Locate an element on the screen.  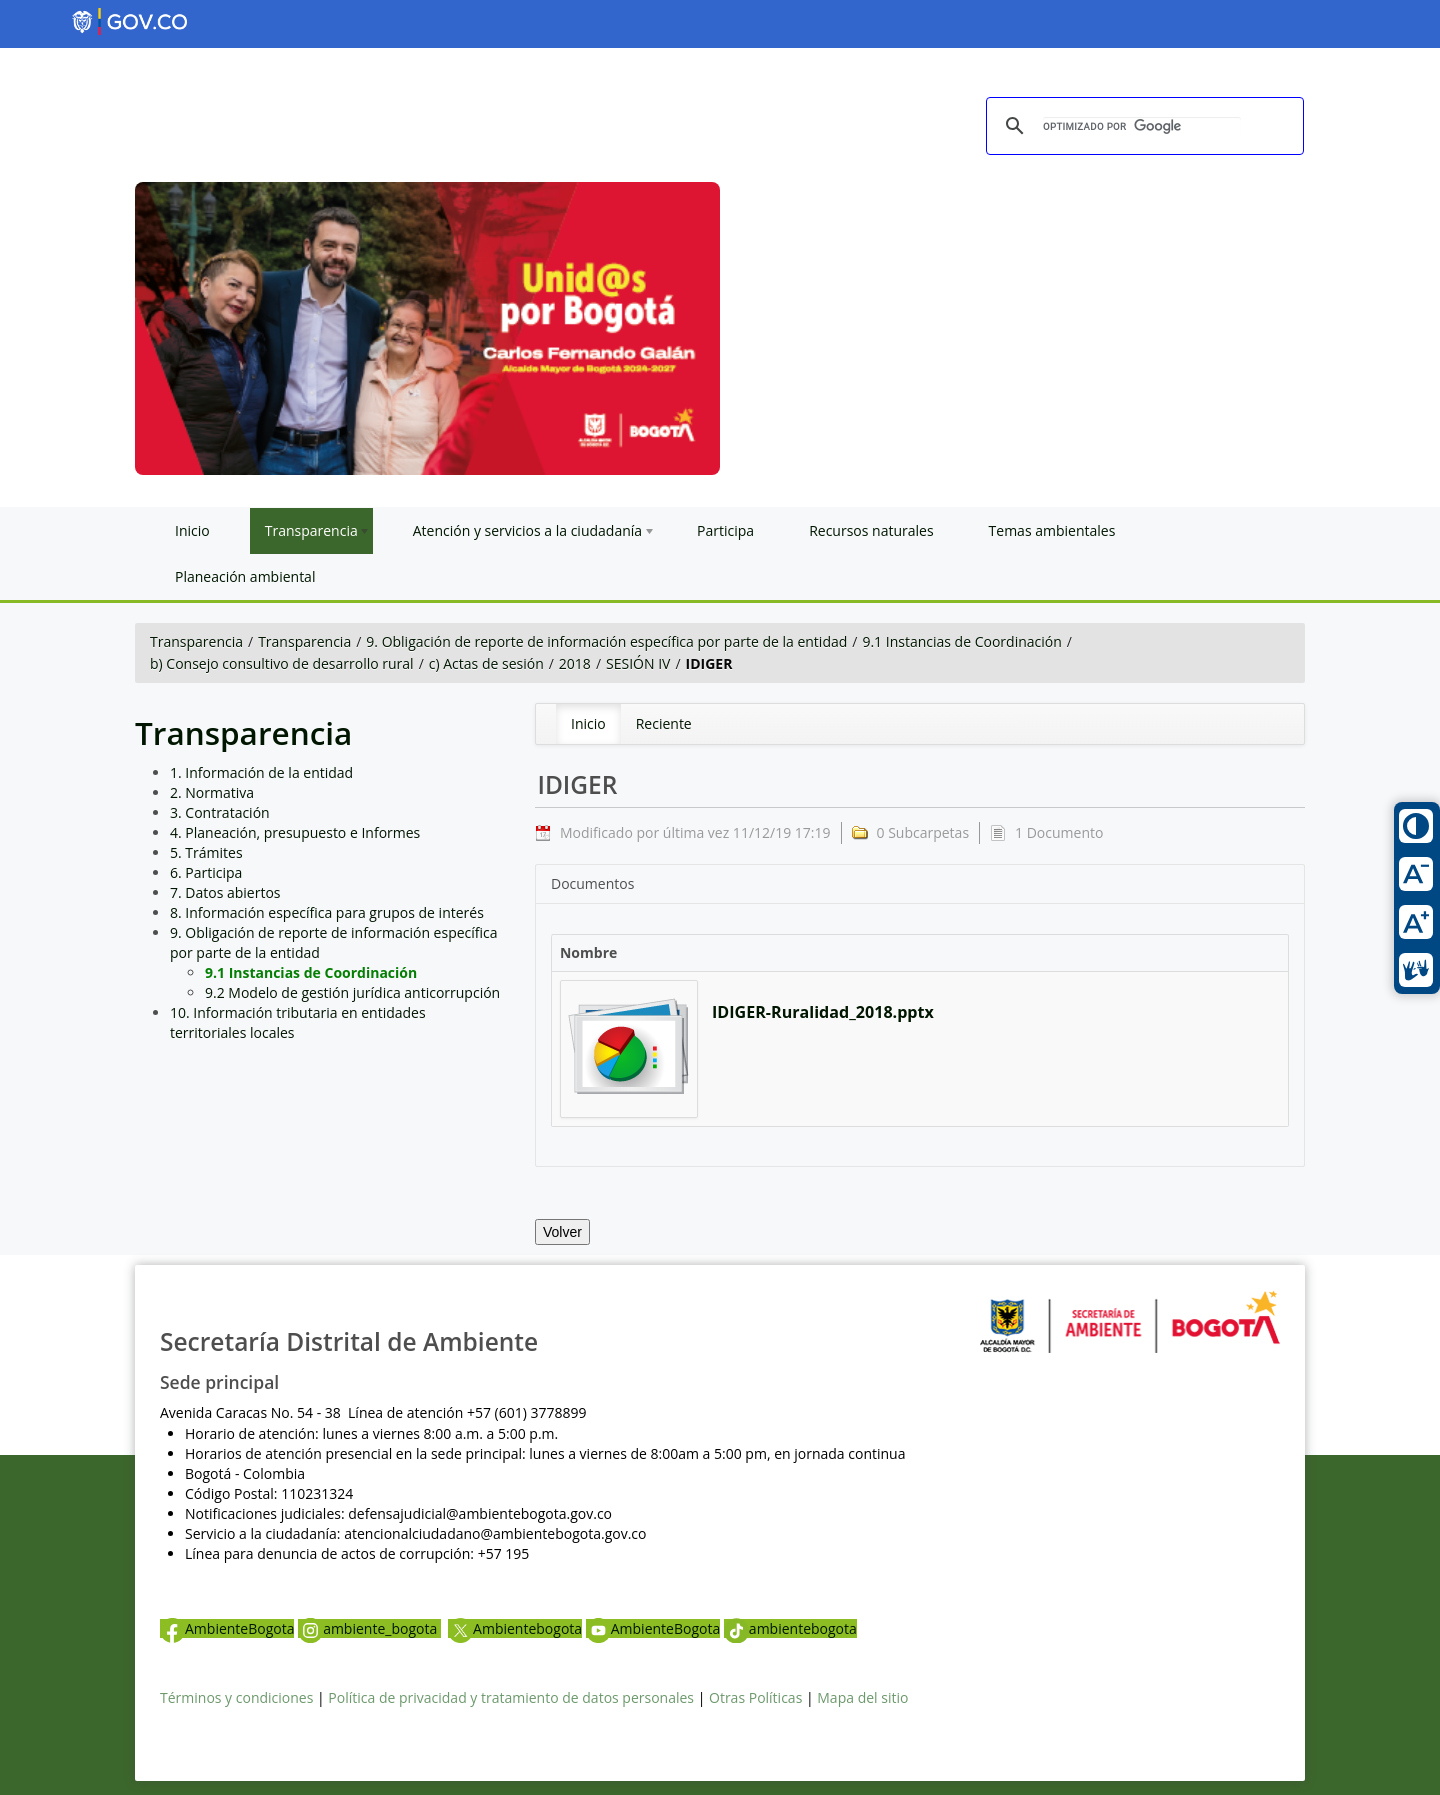
Otras Políticas is located at coordinates (755, 1697).